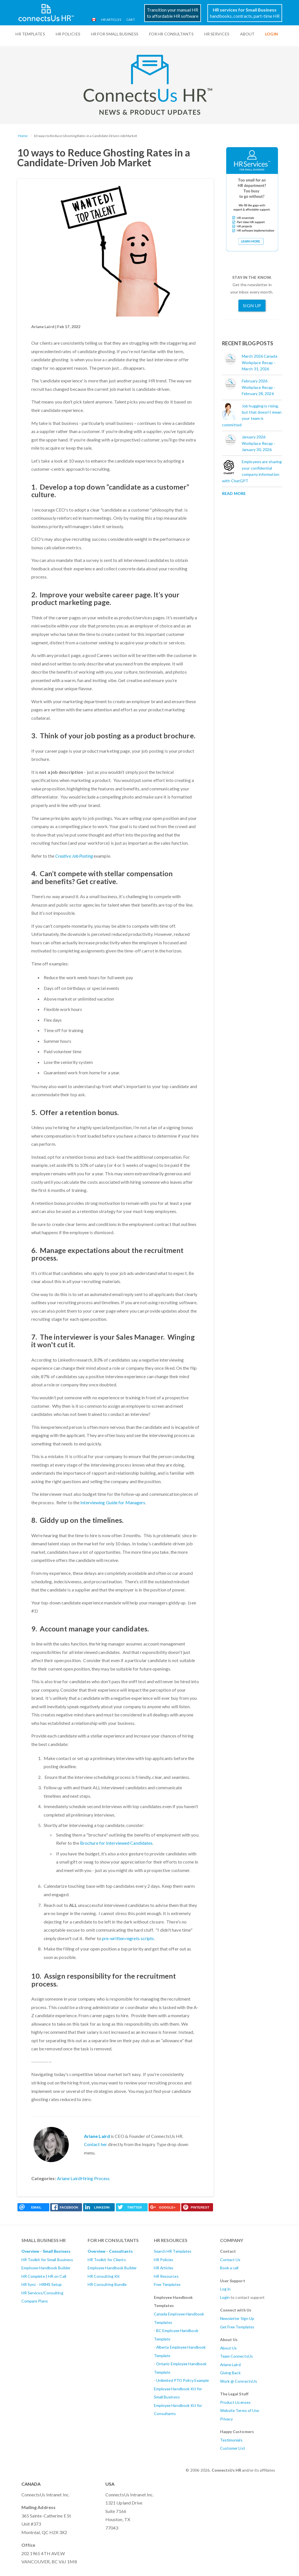 This screenshot has width=299, height=2576. I want to click on Free Templates, so click(167, 2284).